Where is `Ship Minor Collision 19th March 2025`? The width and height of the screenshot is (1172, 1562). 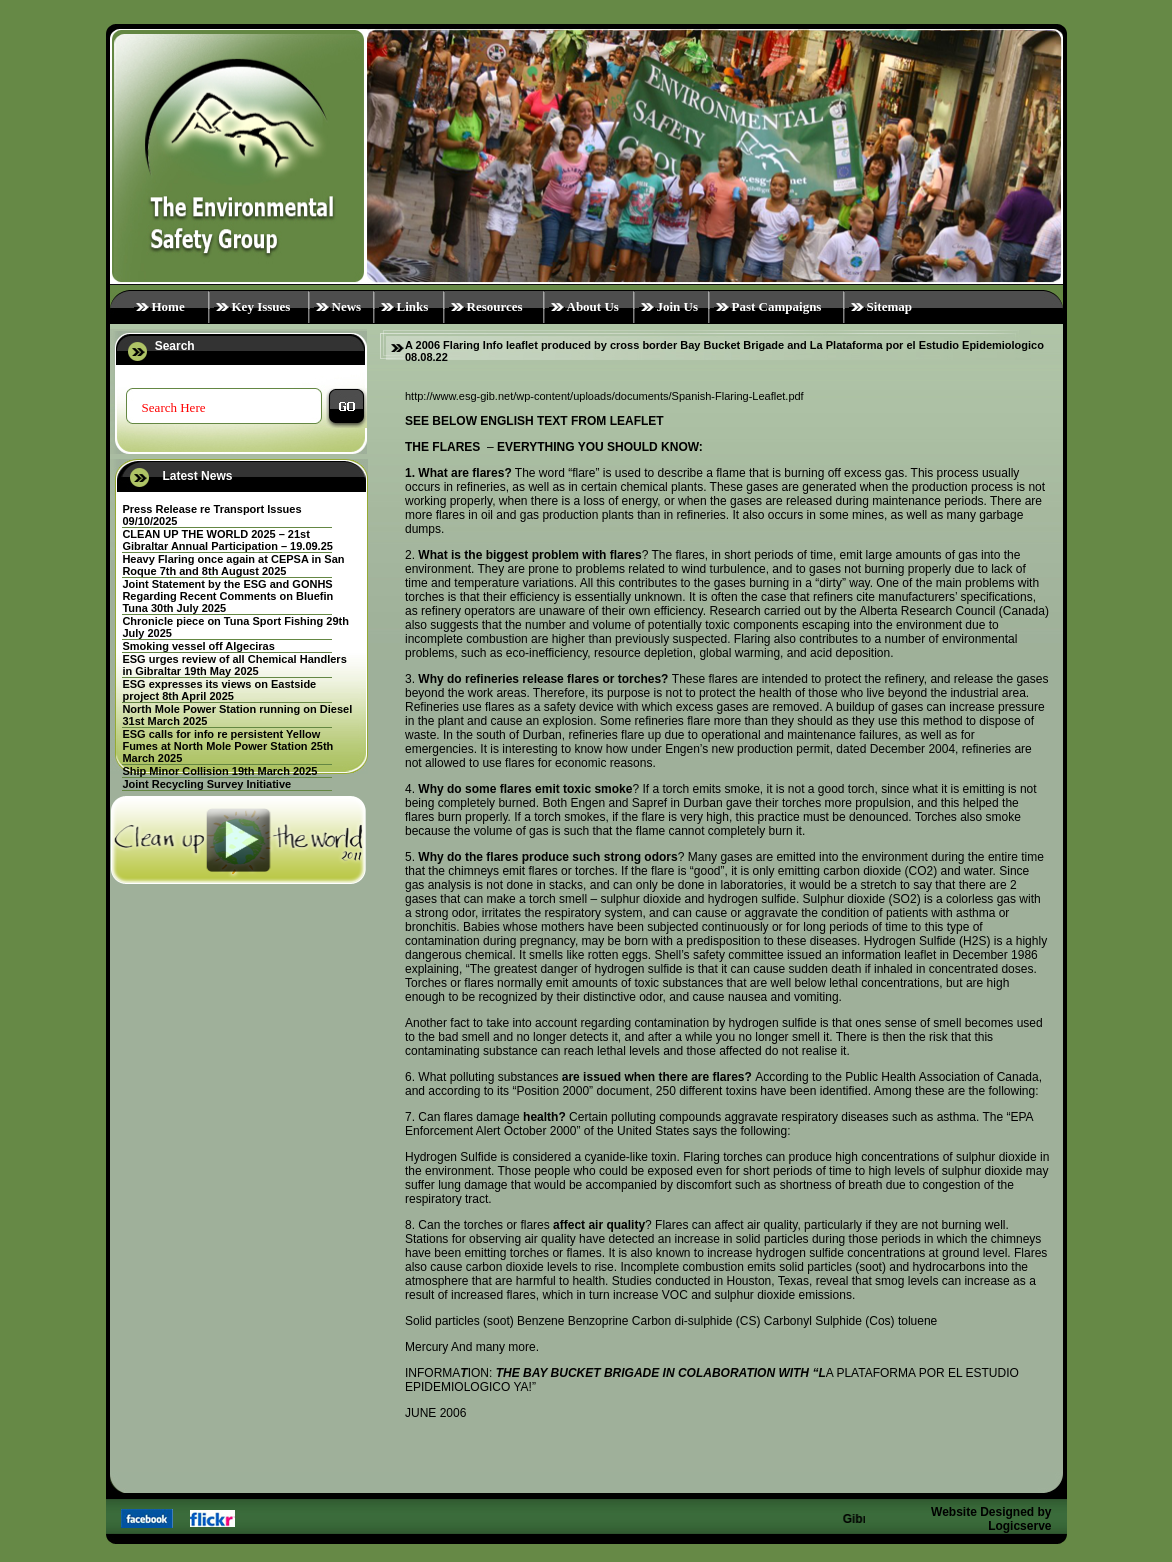 Ship Minor Collision 19th March 2025 is located at coordinates (219, 771).